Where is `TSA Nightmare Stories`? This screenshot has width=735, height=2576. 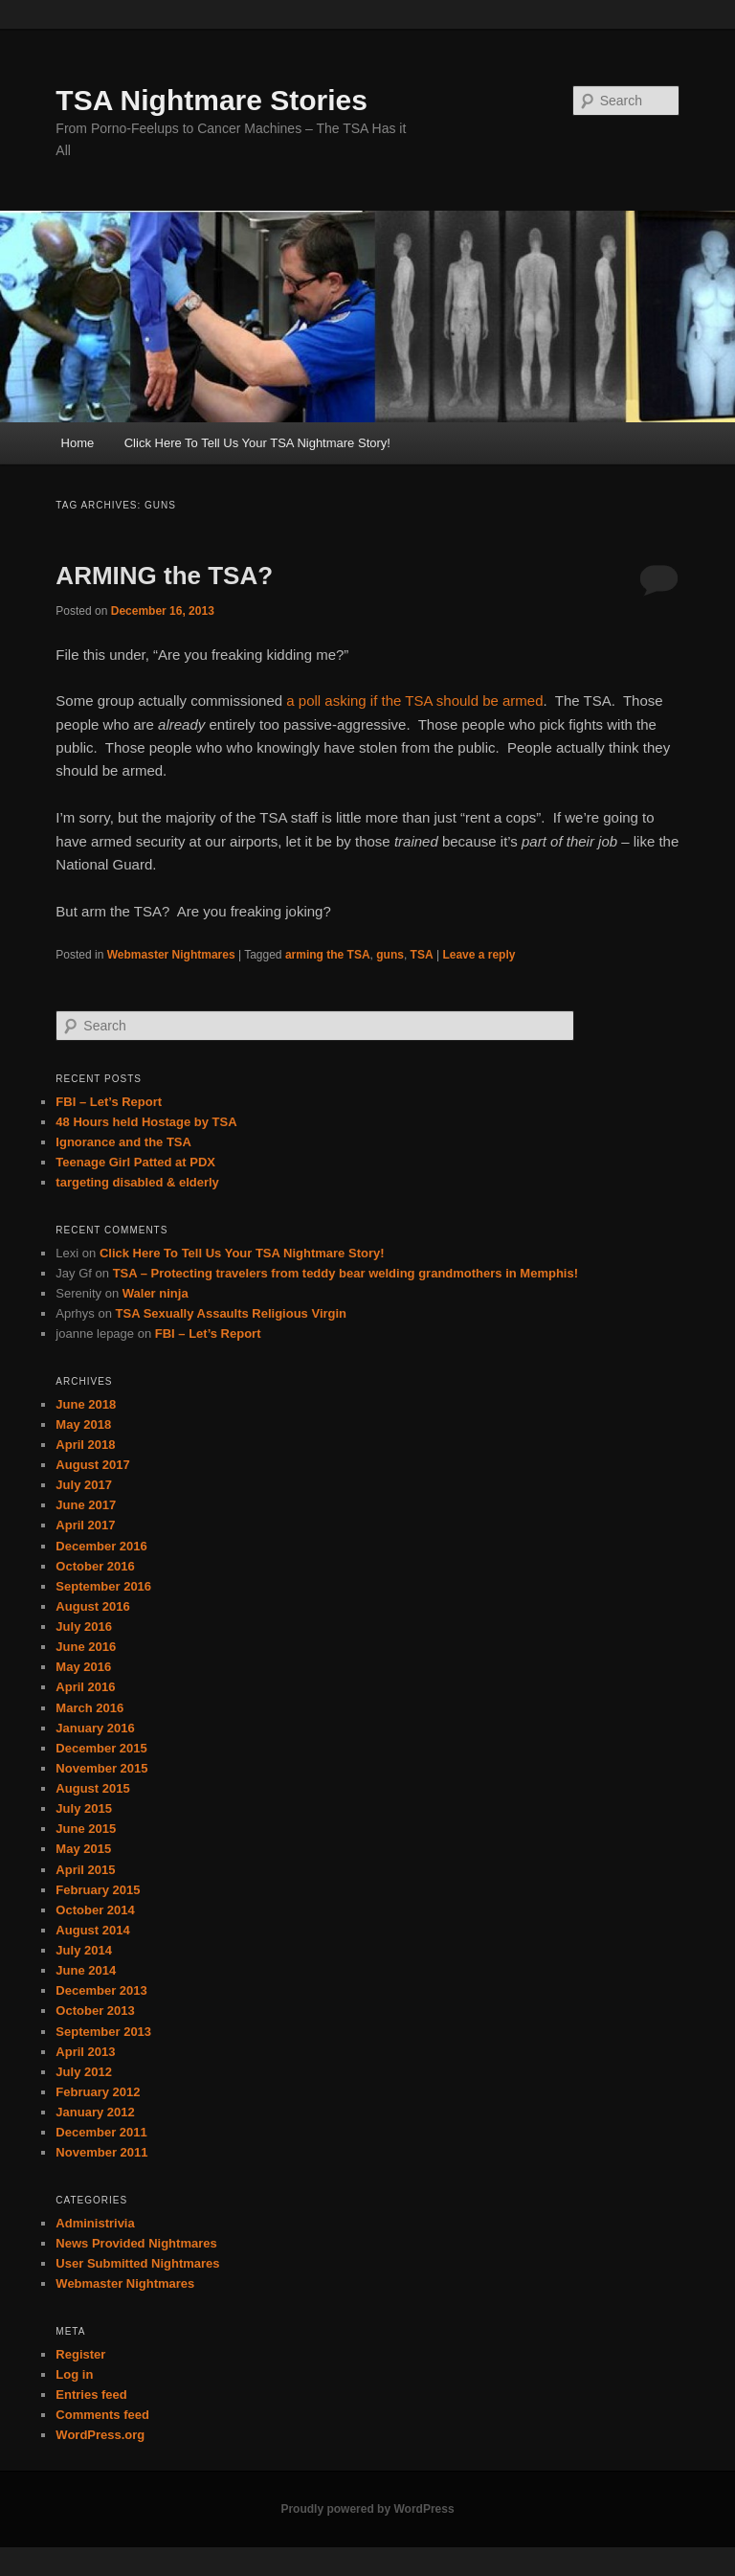 TSA Nightmare Stories is located at coordinates (212, 100).